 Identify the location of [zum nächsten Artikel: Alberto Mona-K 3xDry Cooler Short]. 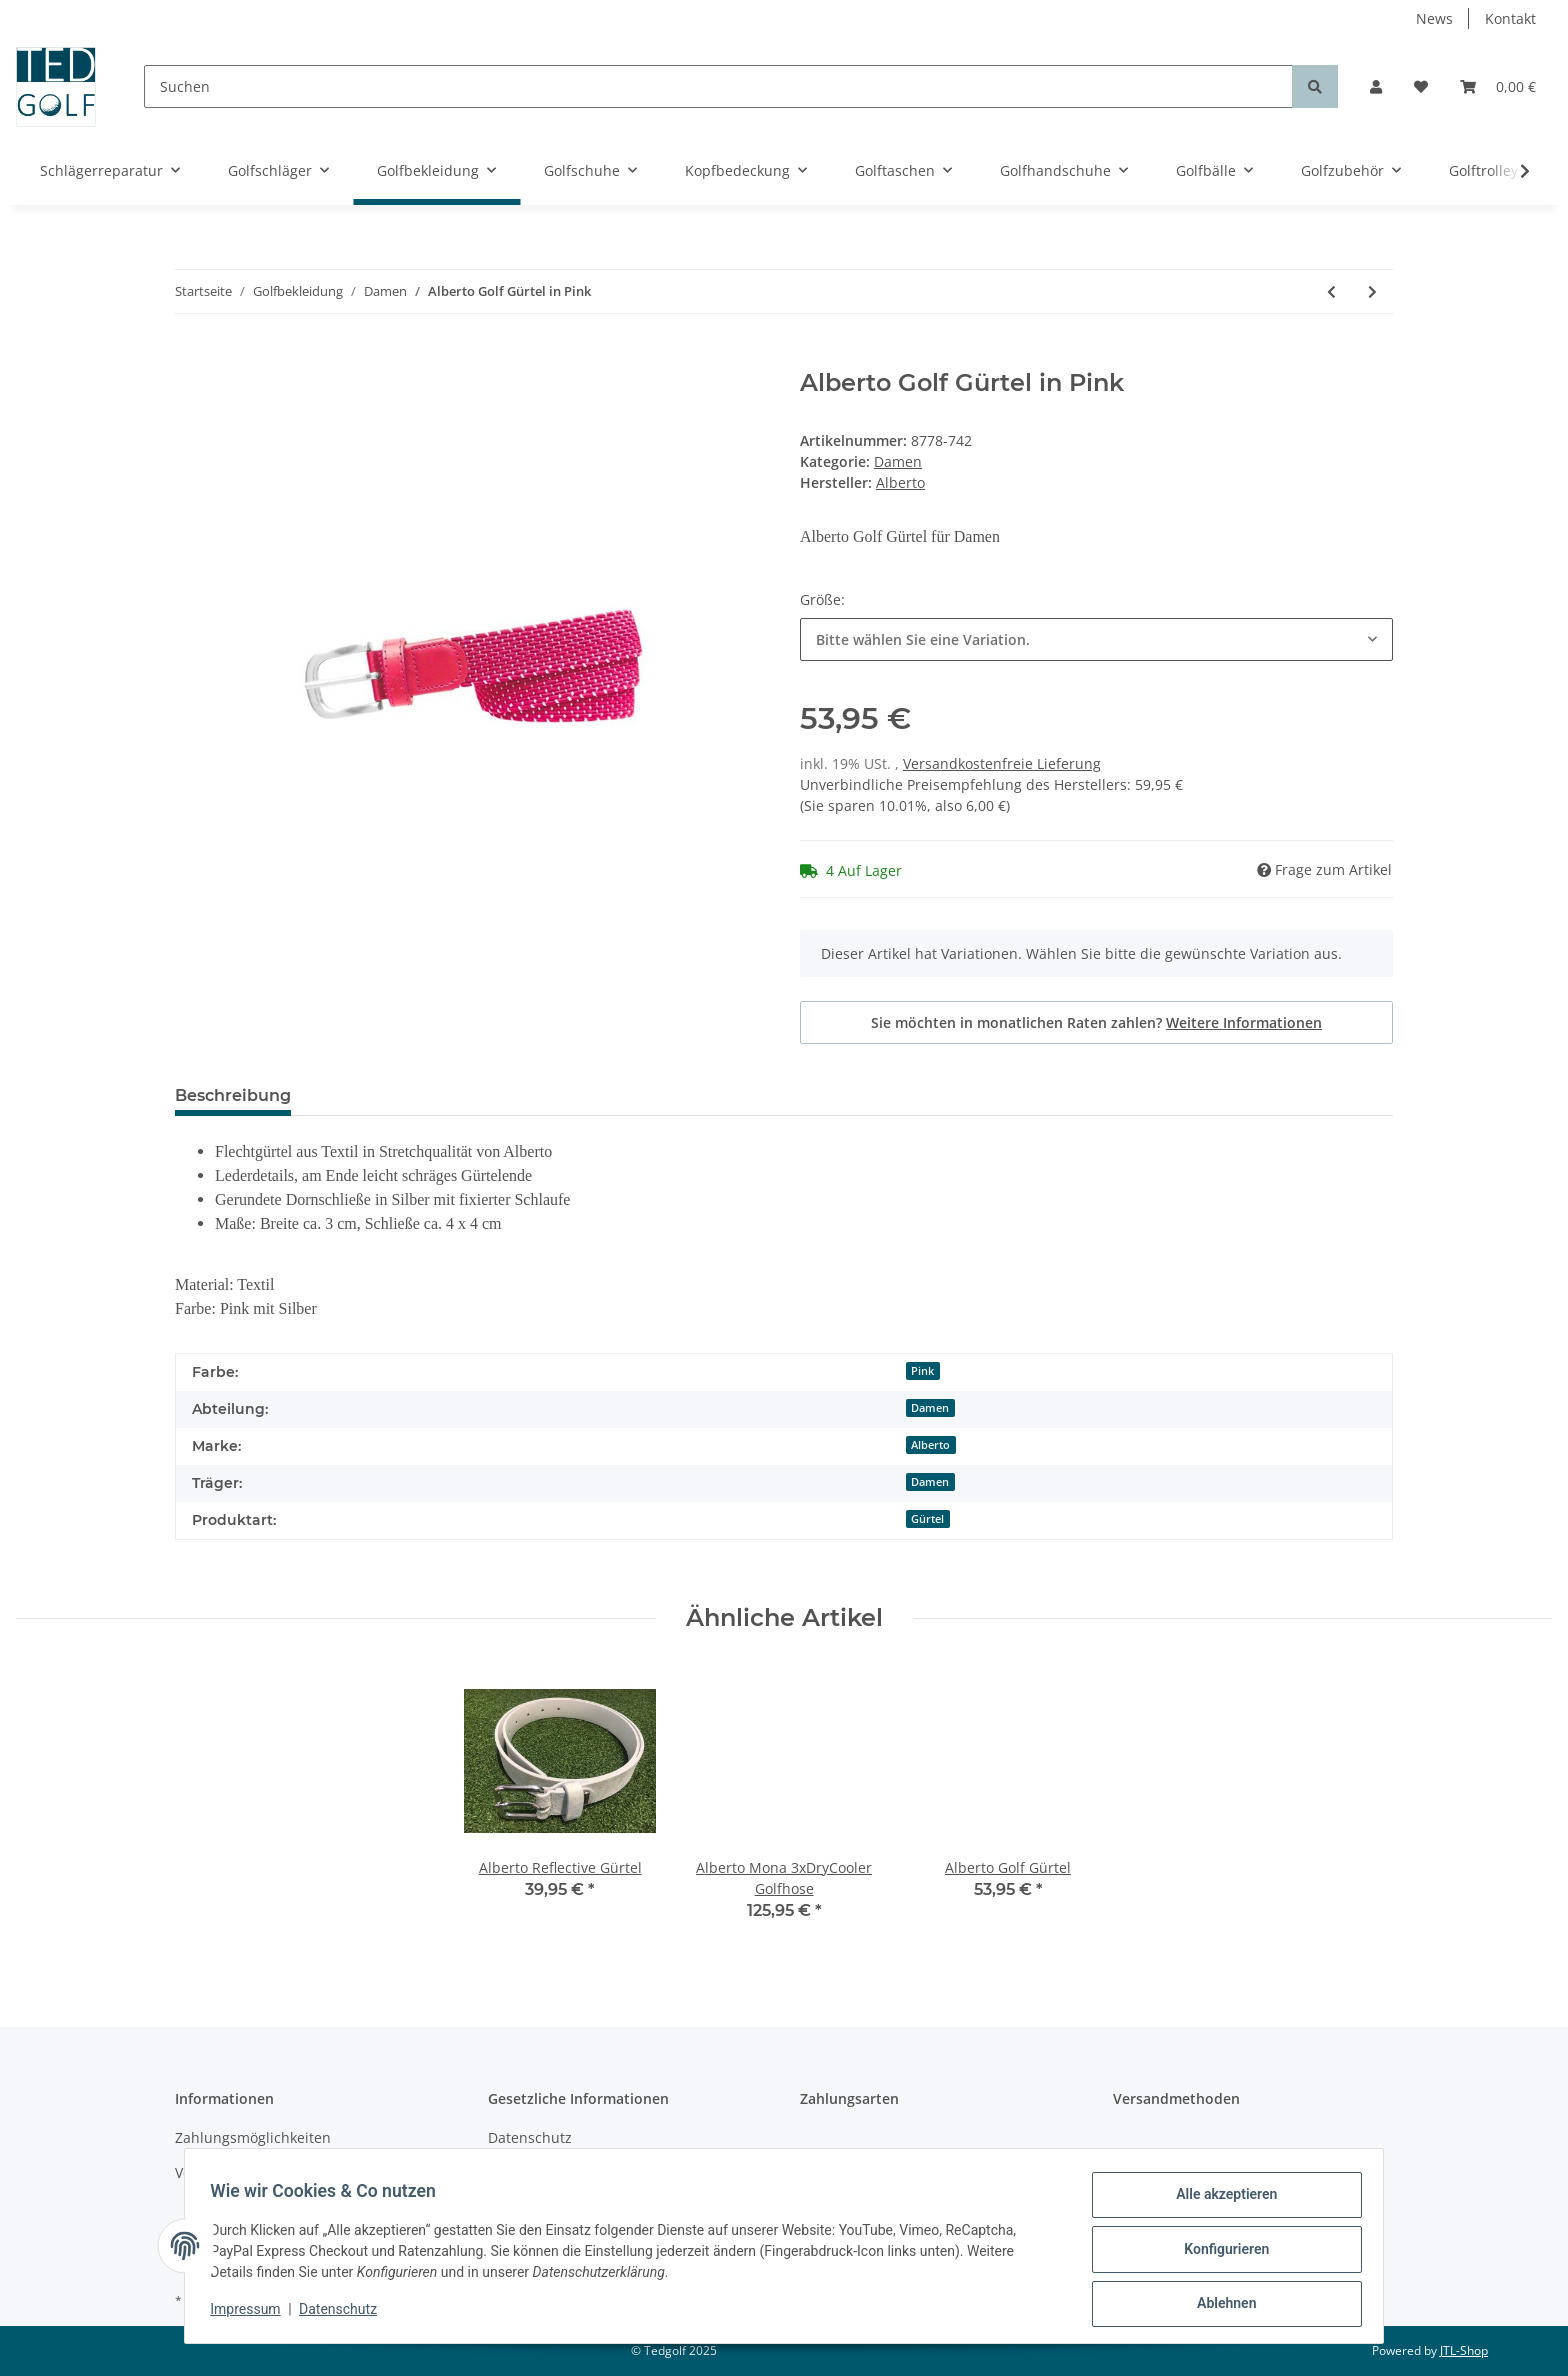
(1372, 291).